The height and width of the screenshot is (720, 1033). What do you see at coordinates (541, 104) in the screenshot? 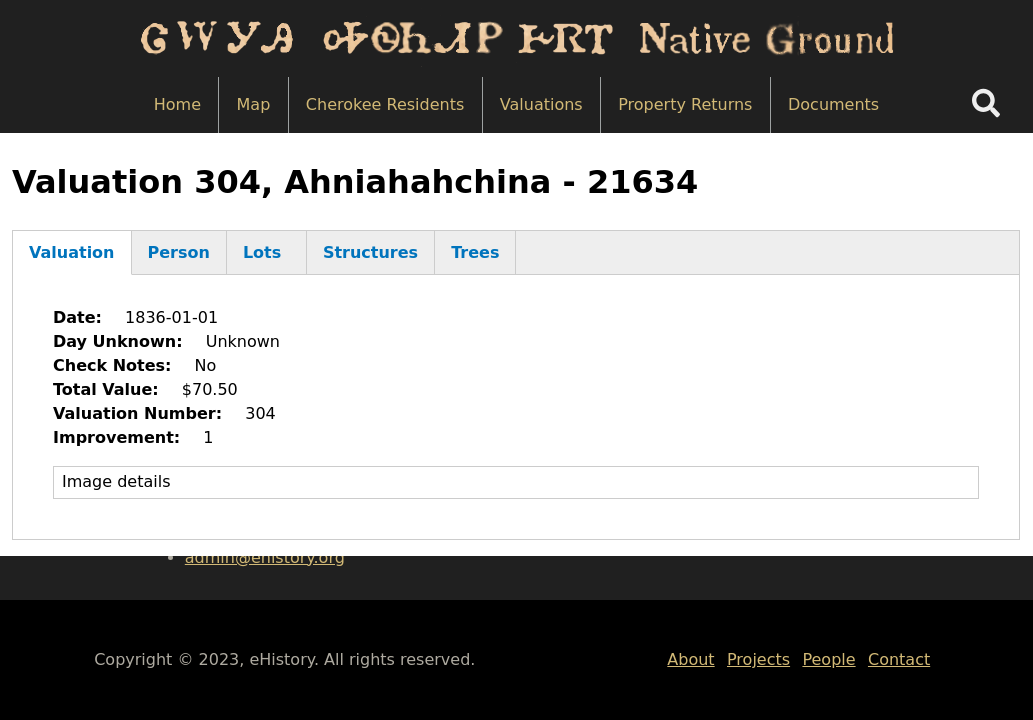
I see `Valuations` at bounding box center [541, 104].